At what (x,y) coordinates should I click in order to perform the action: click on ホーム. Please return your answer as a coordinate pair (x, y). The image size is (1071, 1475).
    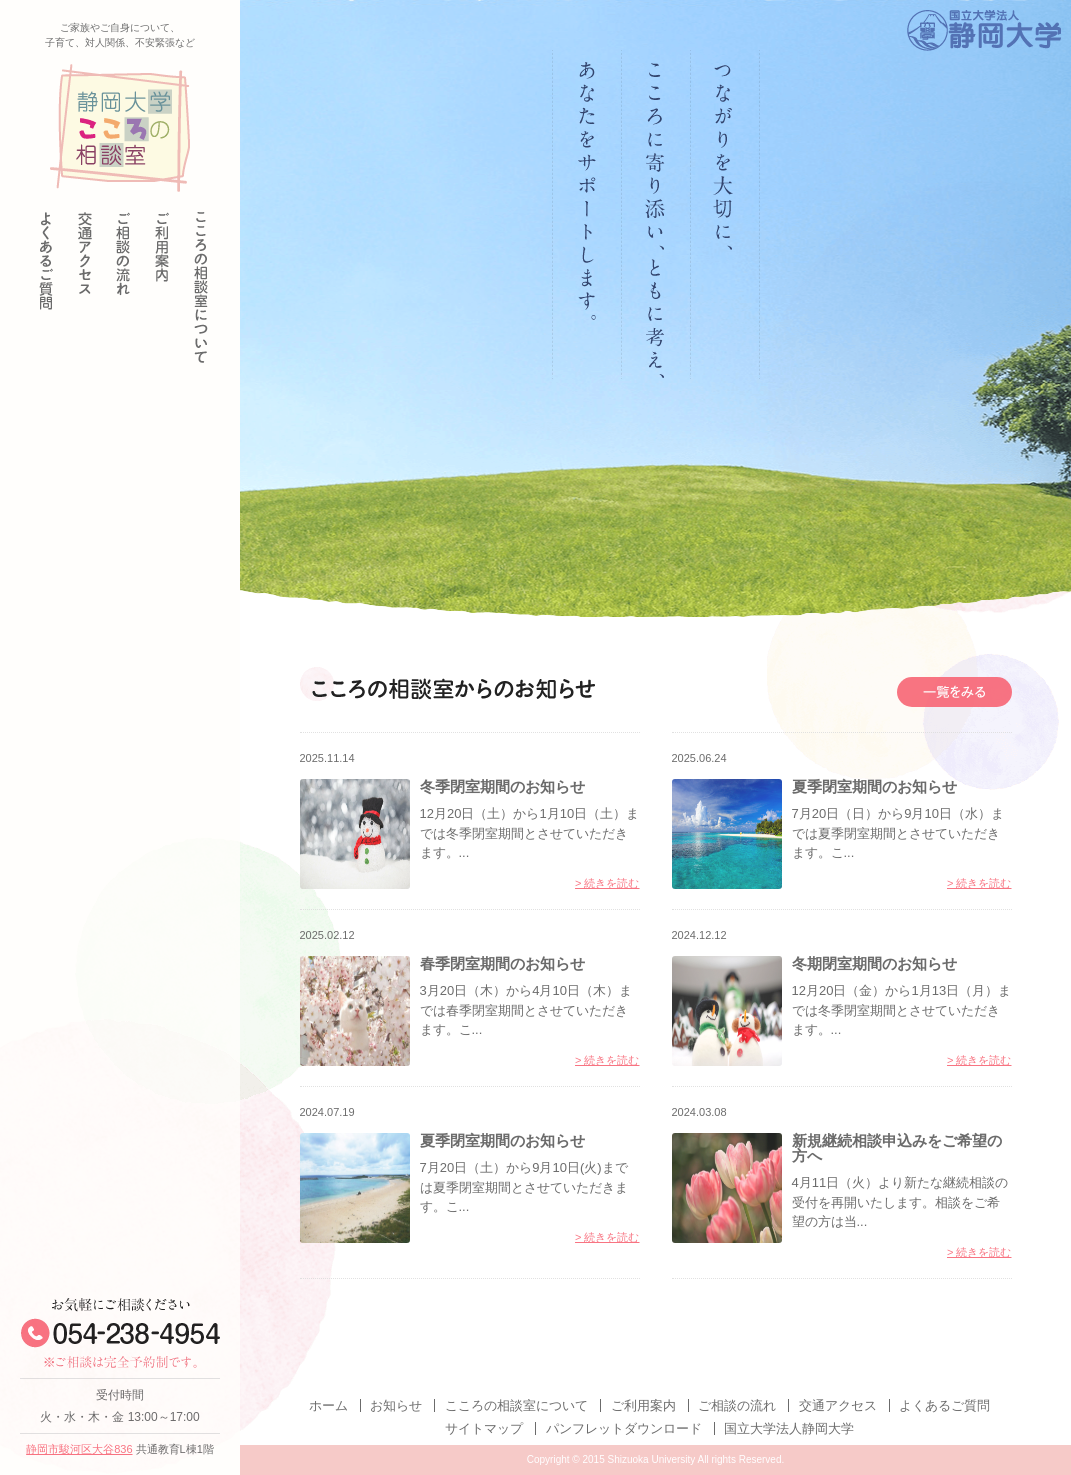
    Looking at the image, I should click on (328, 1405).